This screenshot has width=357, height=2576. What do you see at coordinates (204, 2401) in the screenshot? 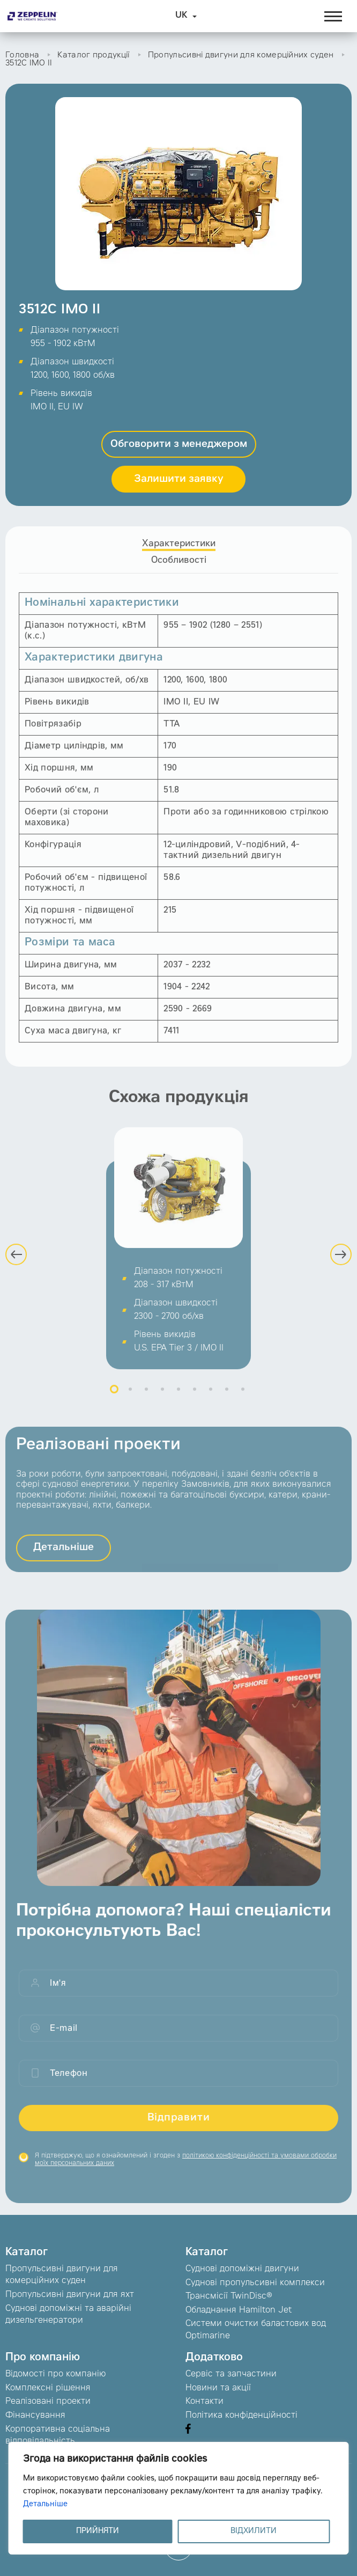
I see `Контакти` at bounding box center [204, 2401].